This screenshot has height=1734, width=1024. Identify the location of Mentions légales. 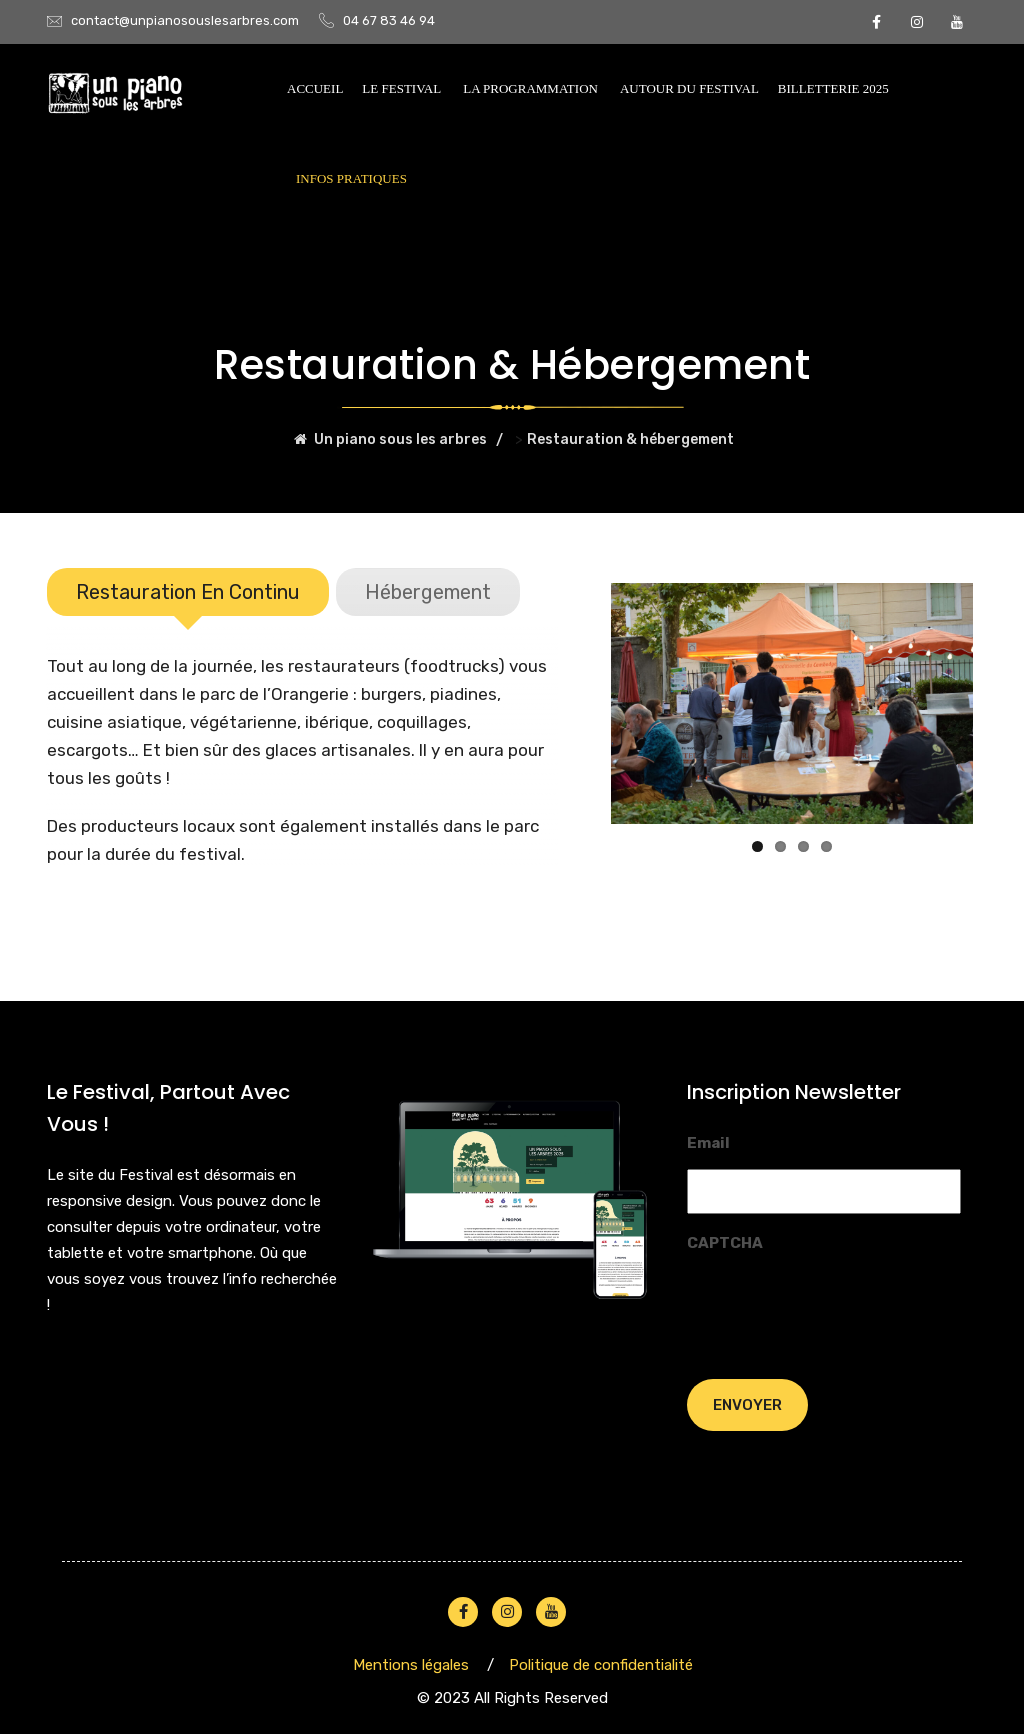
(411, 1663).